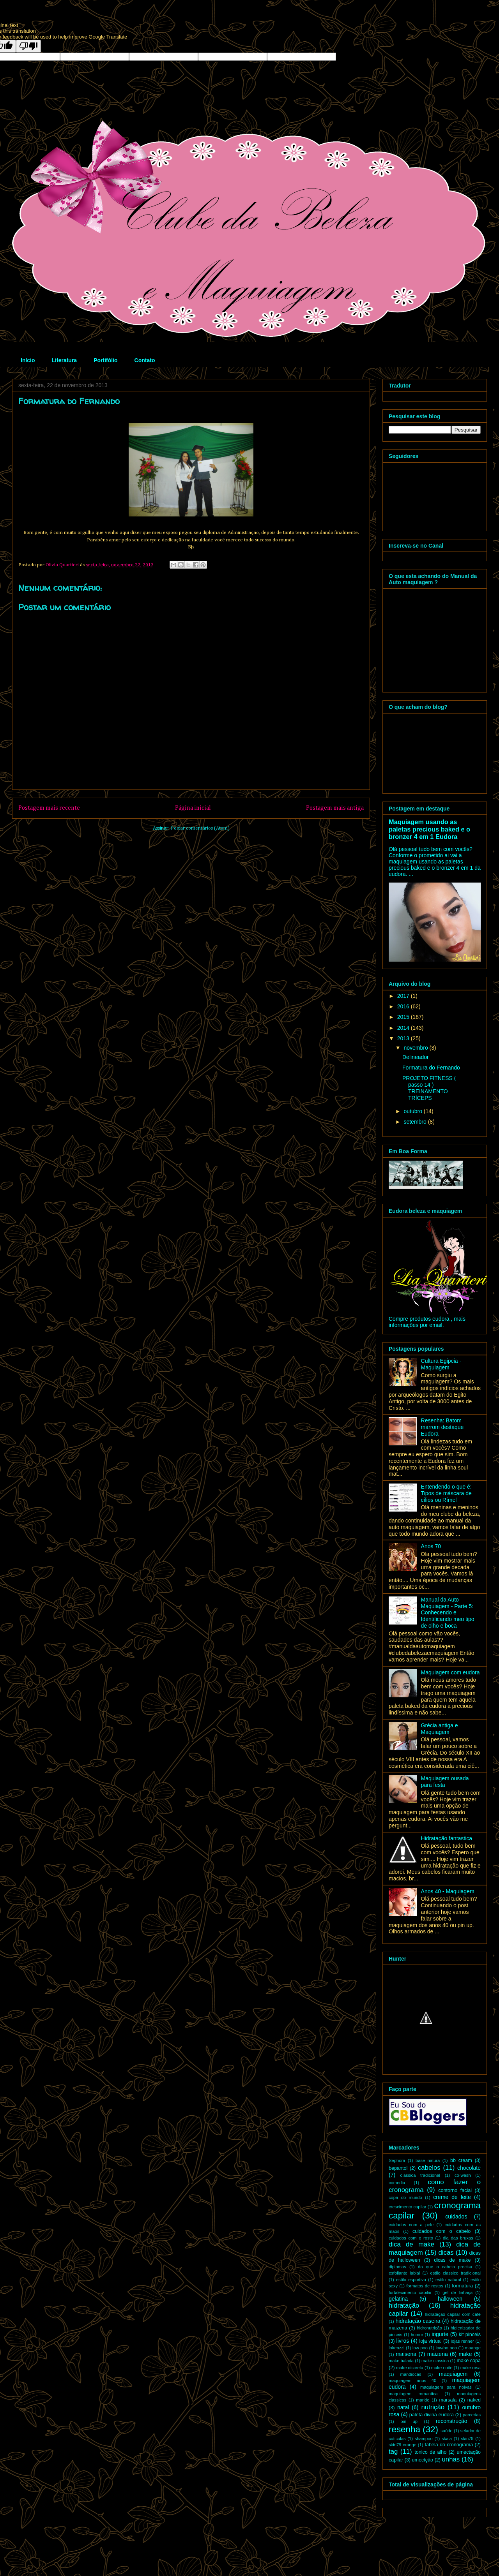 Image resolution: width=499 pixels, height=2576 pixels. What do you see at coordinates (440, 2334) in the screenshot?
I see `iogurte` at bounding box center [440, 2334].